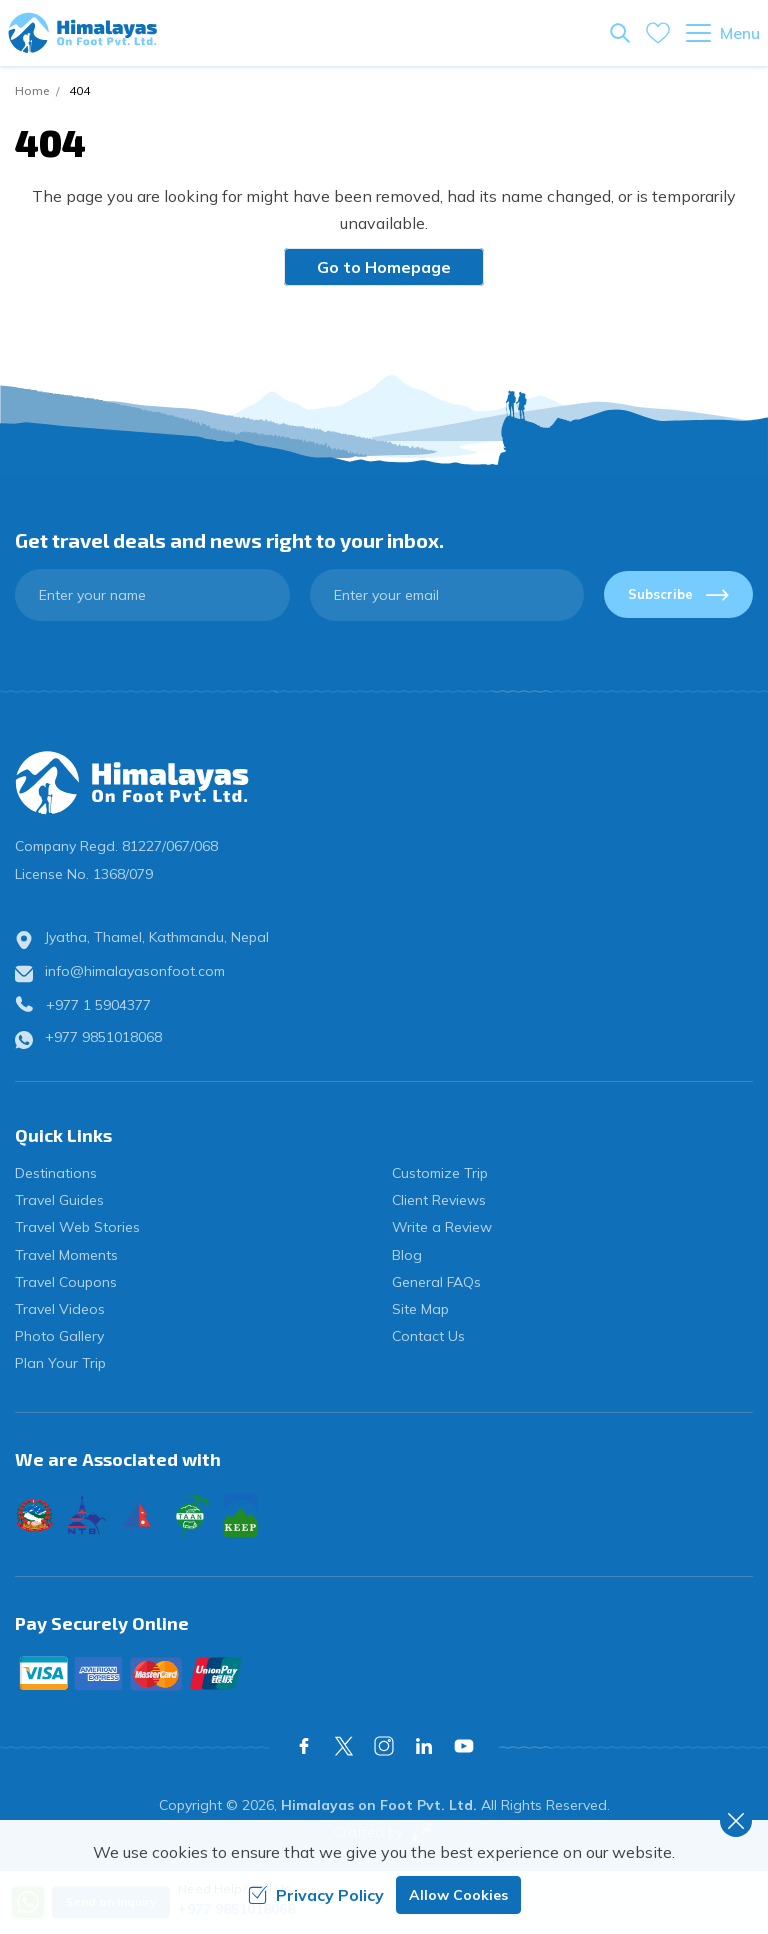  What do you see at coordinates (384, 1746) in the screenshot?
I see `[Instagram]` at bounding box center [384, 1746].